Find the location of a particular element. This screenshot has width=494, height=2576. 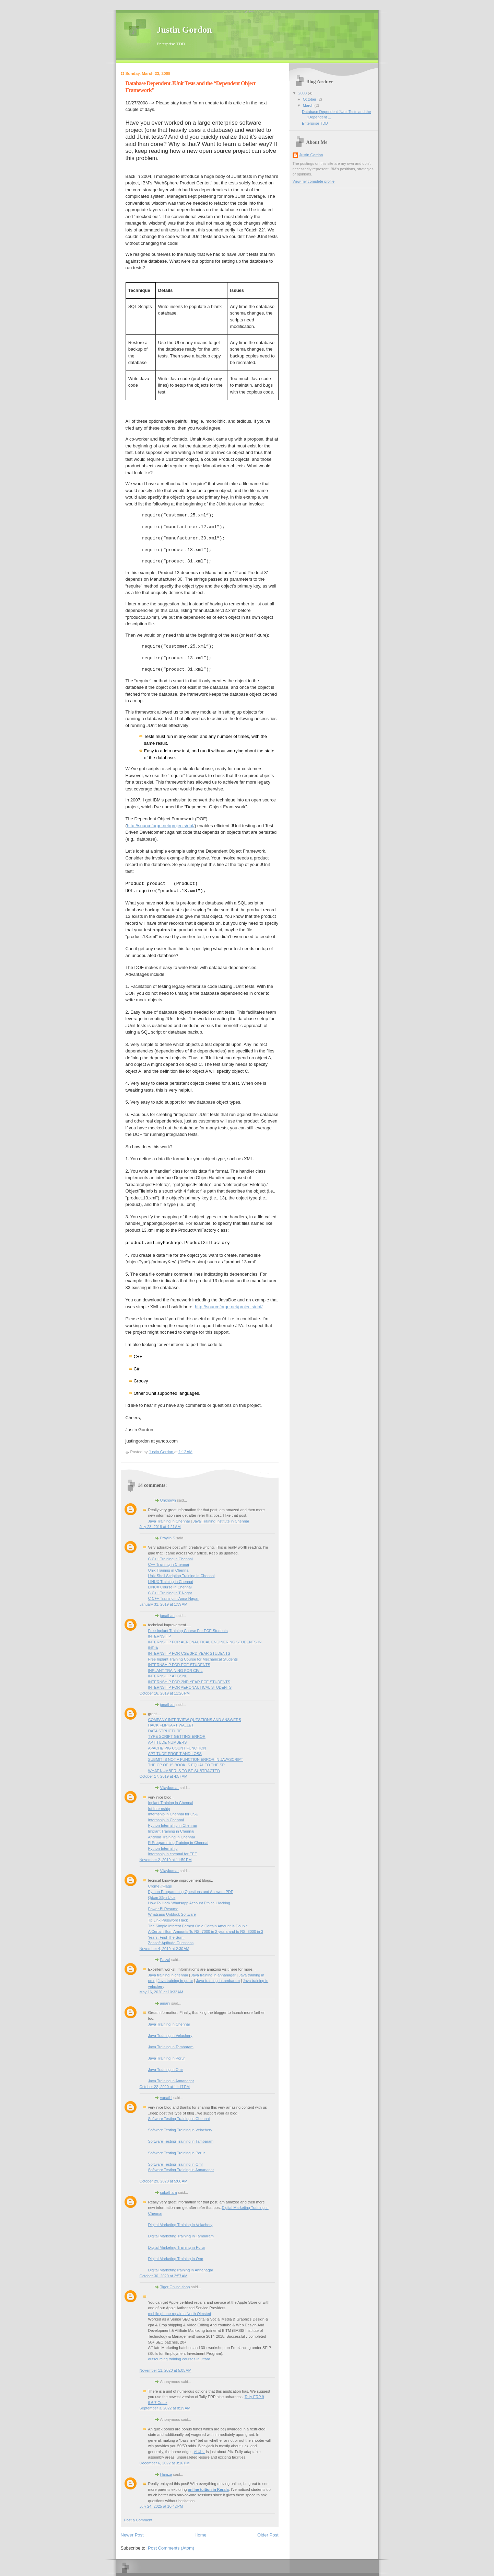

October 30, 2020 at 2:57 AM is located at coordinates (164, 2276).